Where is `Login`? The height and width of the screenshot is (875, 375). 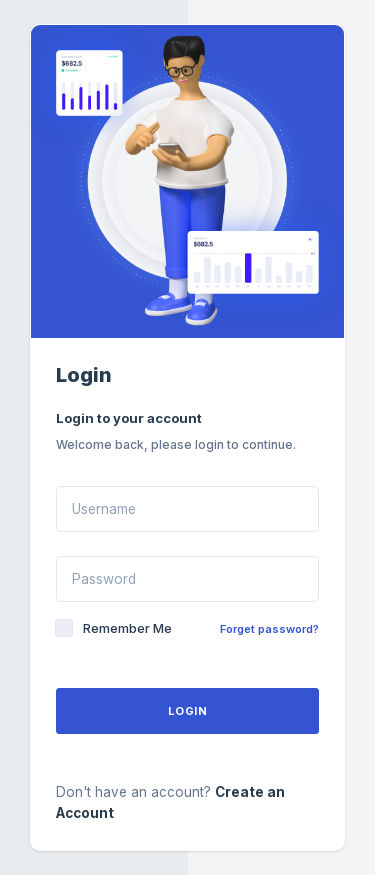
Login is located at coordinates (188, 711).